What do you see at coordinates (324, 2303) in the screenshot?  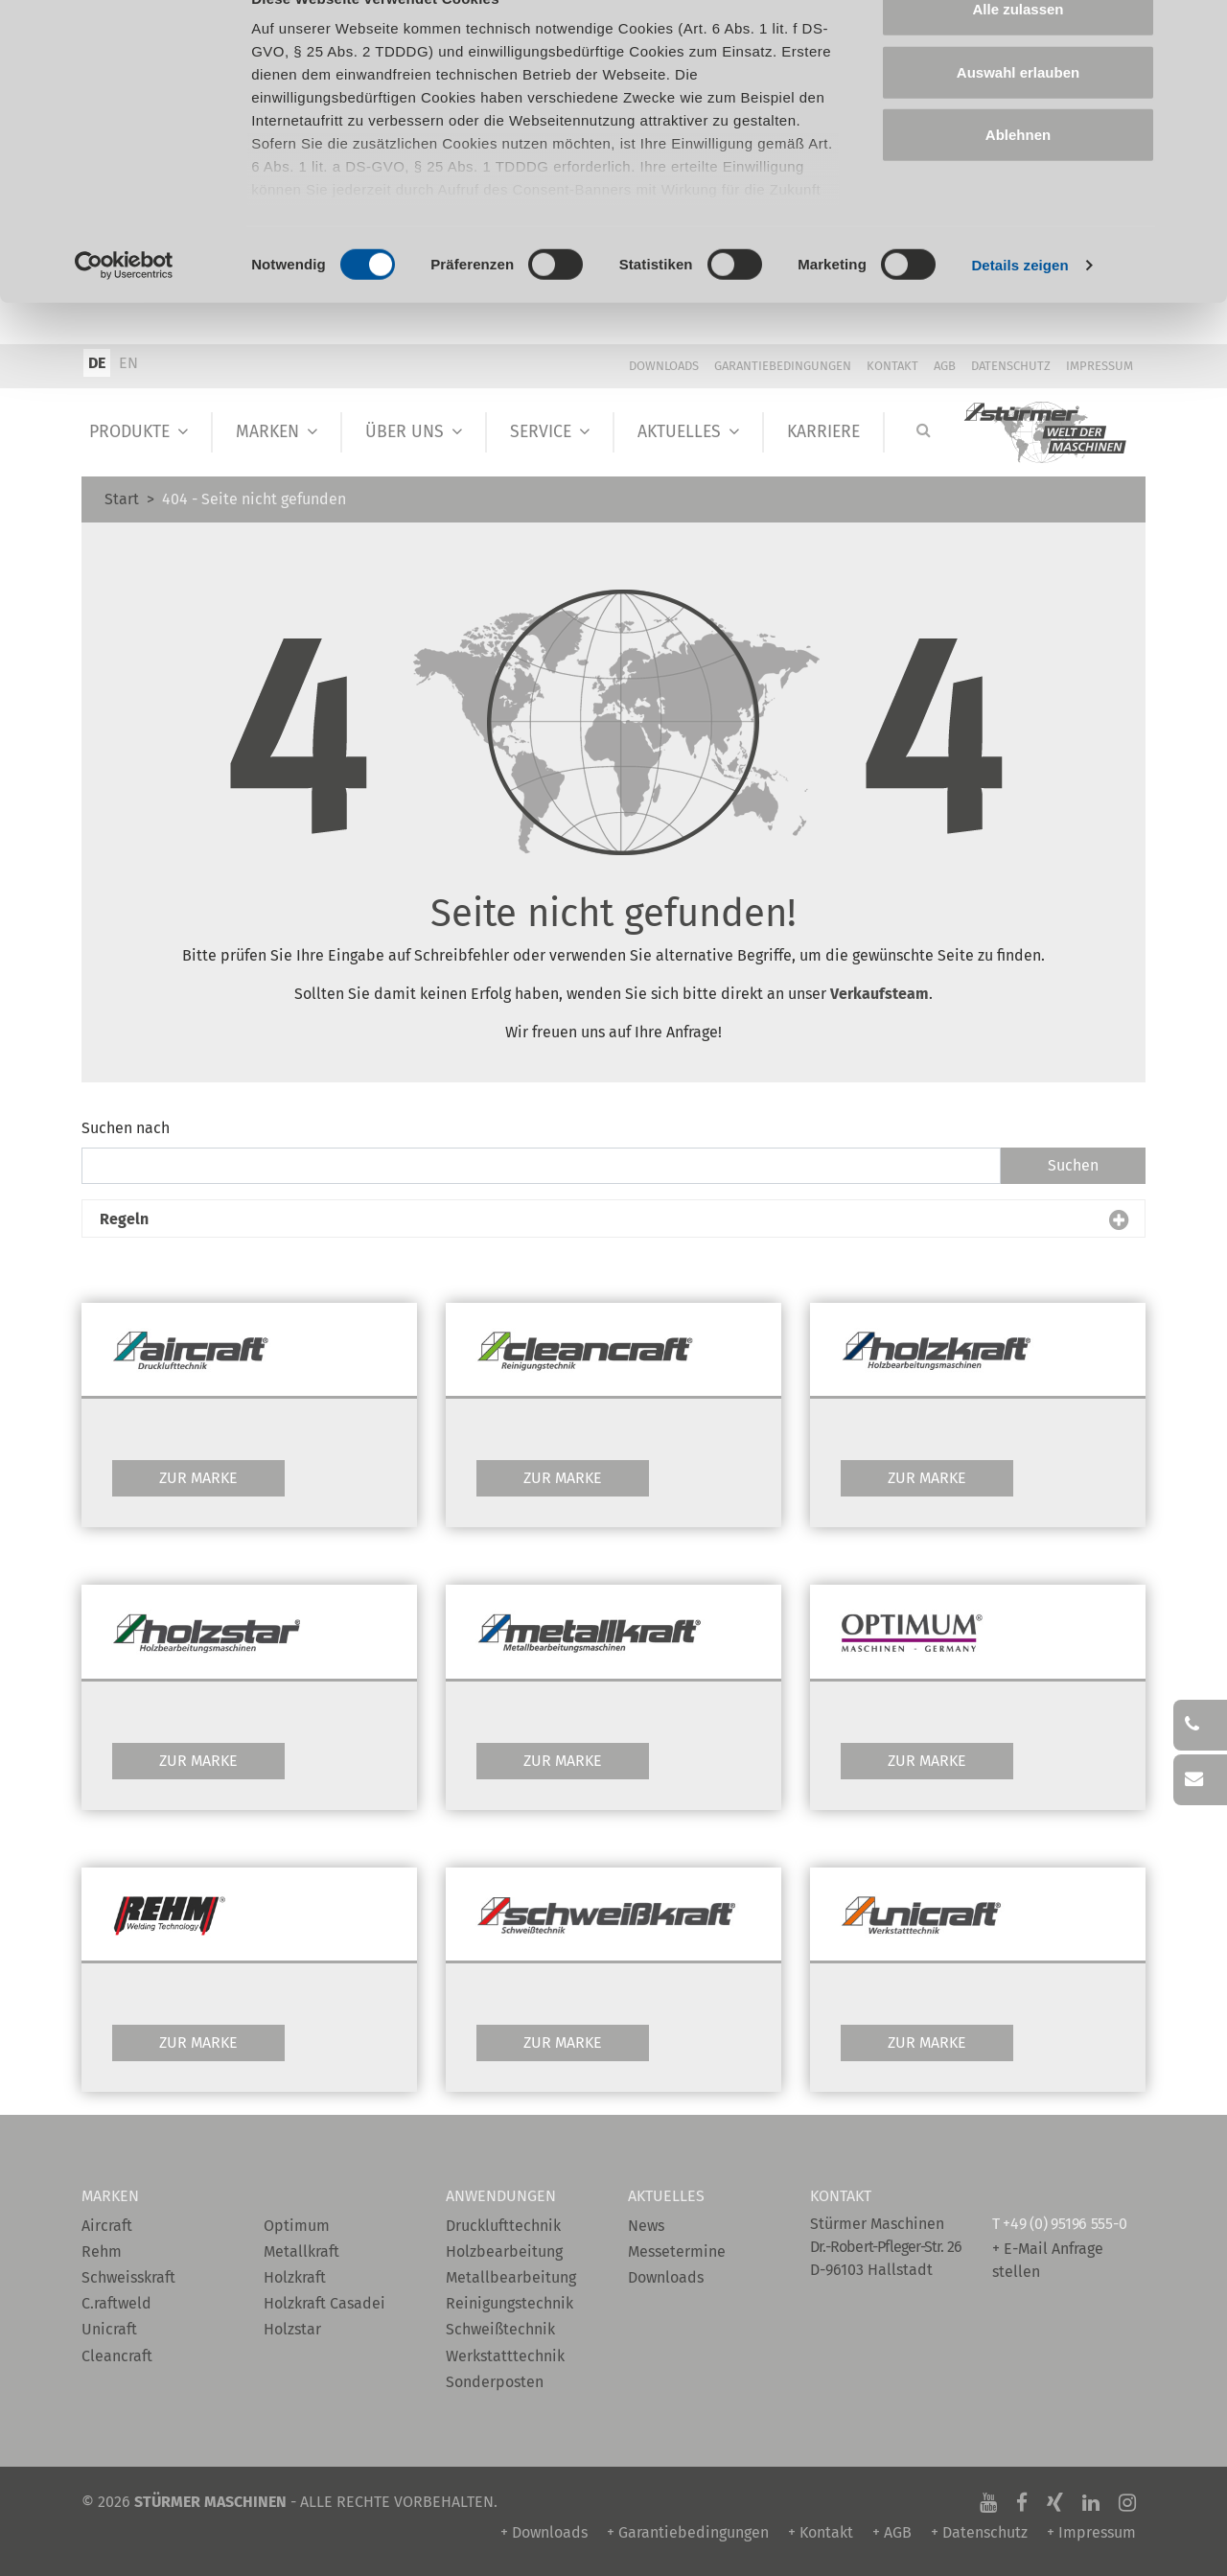 I see `Holzkraft Casadei` at bounding box center [324, 2303].